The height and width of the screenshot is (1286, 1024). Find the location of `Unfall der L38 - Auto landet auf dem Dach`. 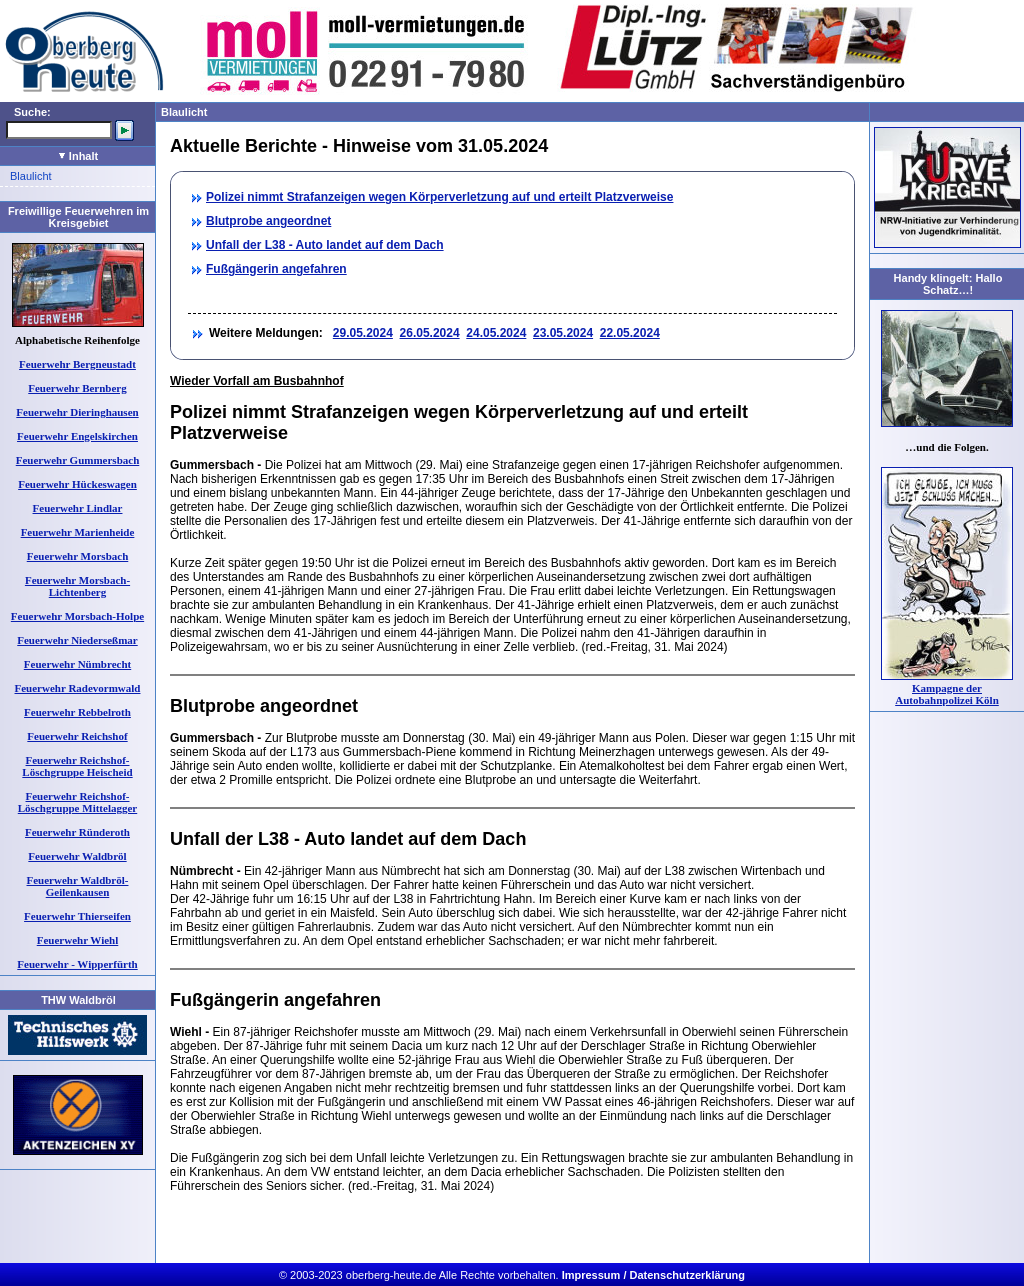

Unfall der L38 - Auto landet auf dem Dach is located at coordinates (325, 245).